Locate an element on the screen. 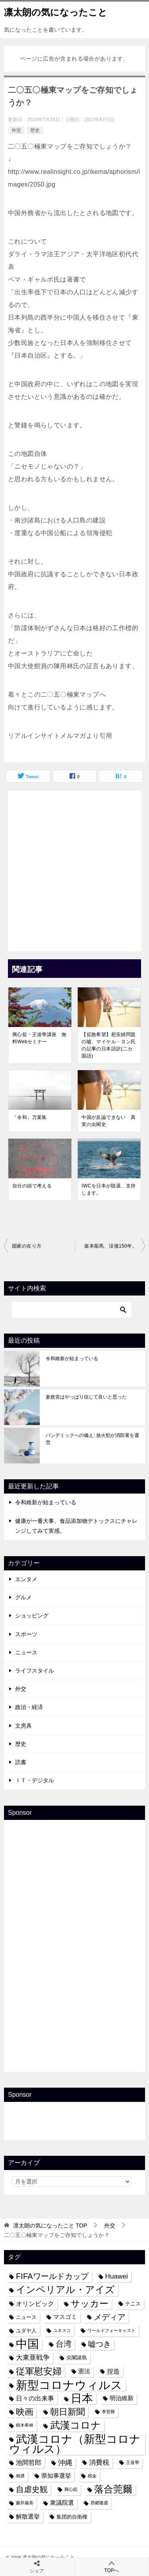  従軍慰安婦 [従軍慰安婦 (13個の項目)] is located at coordinates (39, 2371).